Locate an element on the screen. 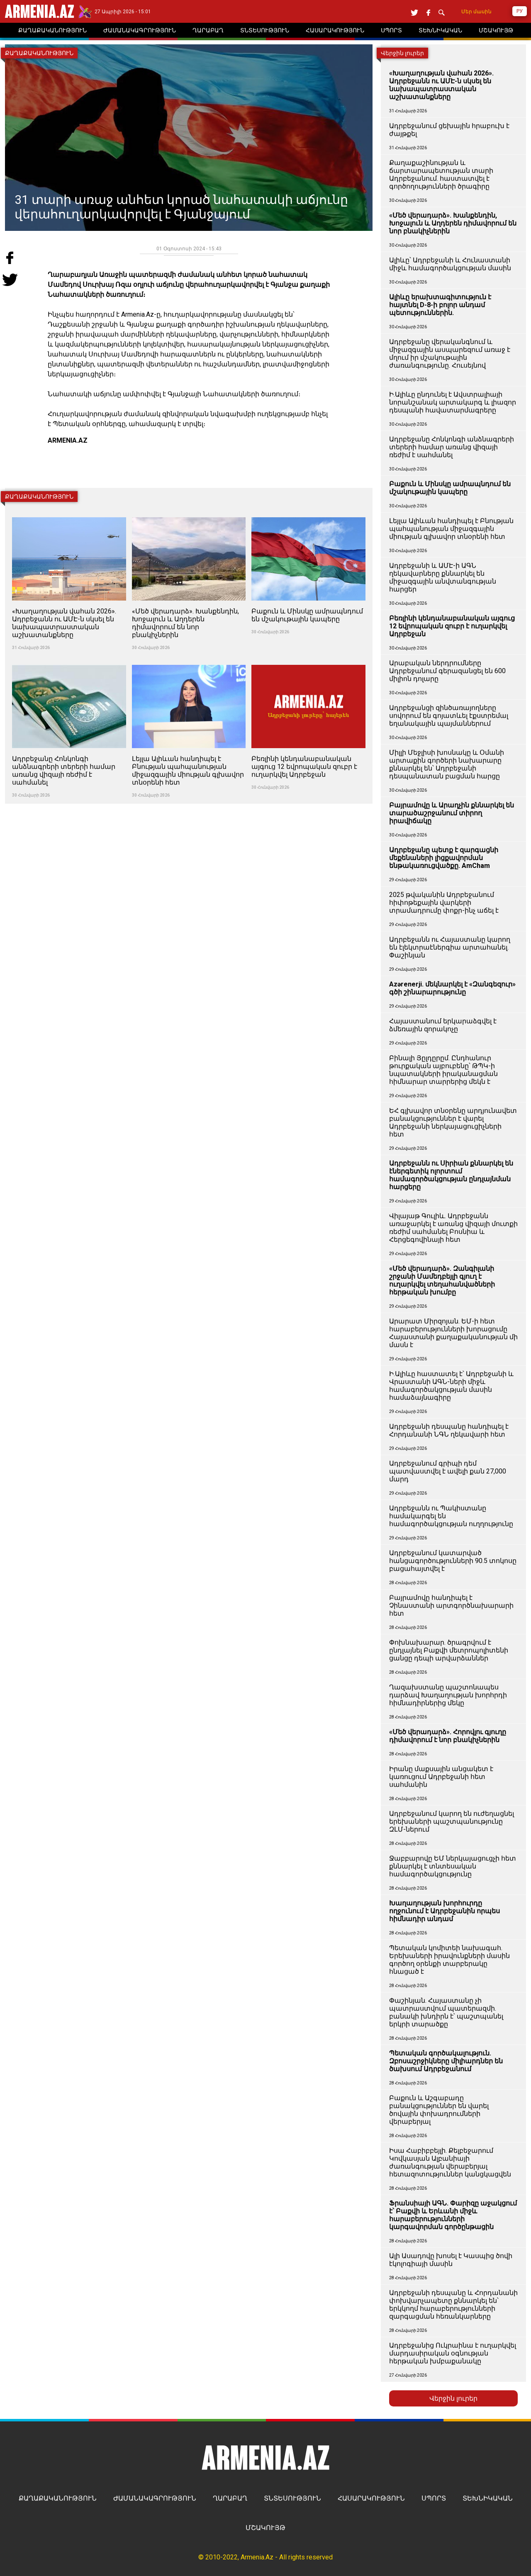 Image resolution: width=531 pixels, height=2576 pixels. ՔԱՂԱՔԱԿԱՆՈՒԹՅՈՒՆ is located at coordinates (58, 2498).